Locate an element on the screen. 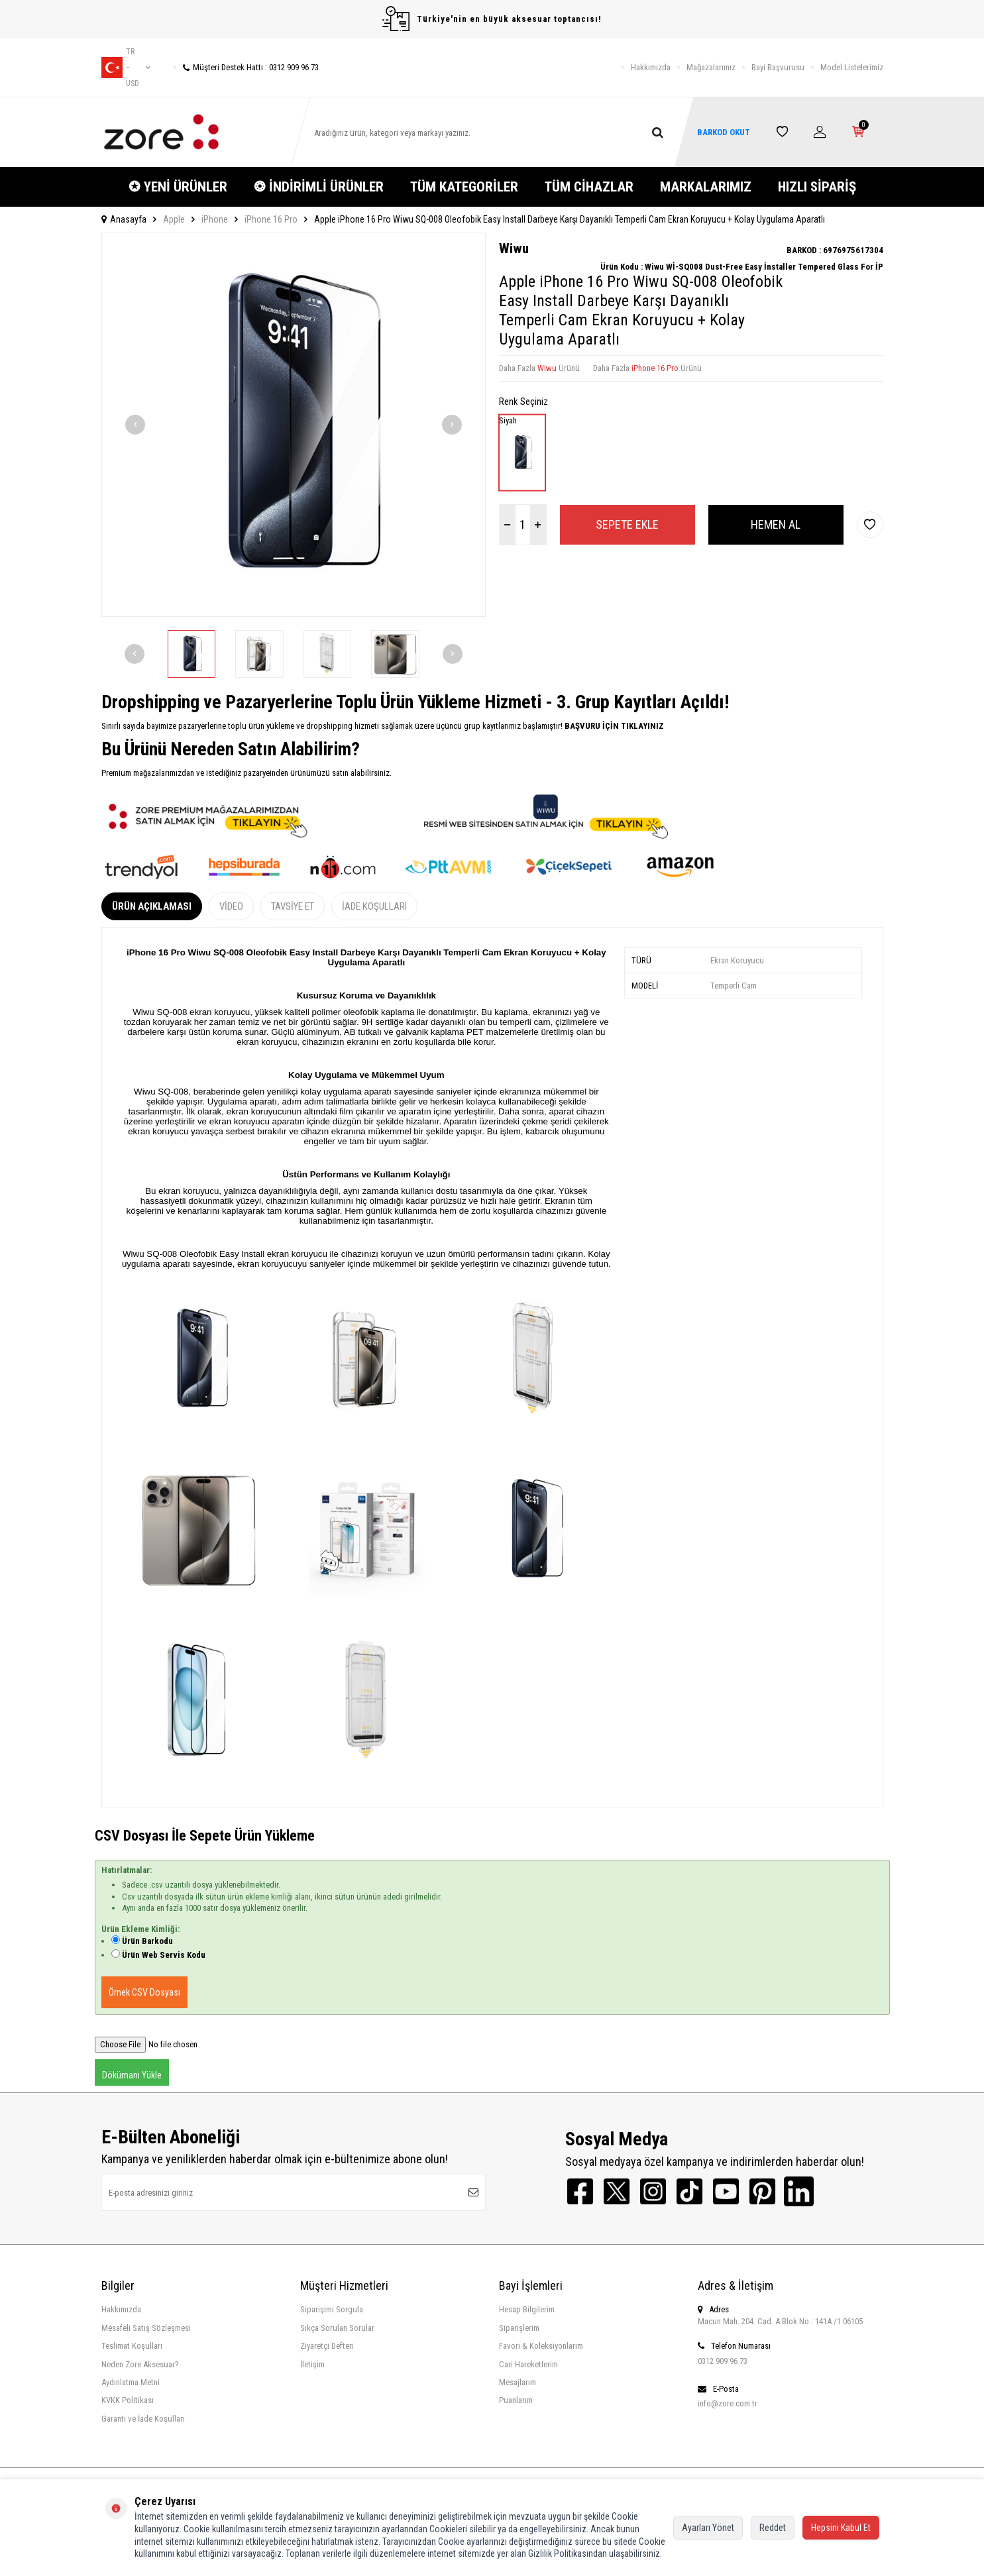 The width and height of the screenshot is (984, 2576). MARKALARIMIZ is located at coordinates (705, 187).